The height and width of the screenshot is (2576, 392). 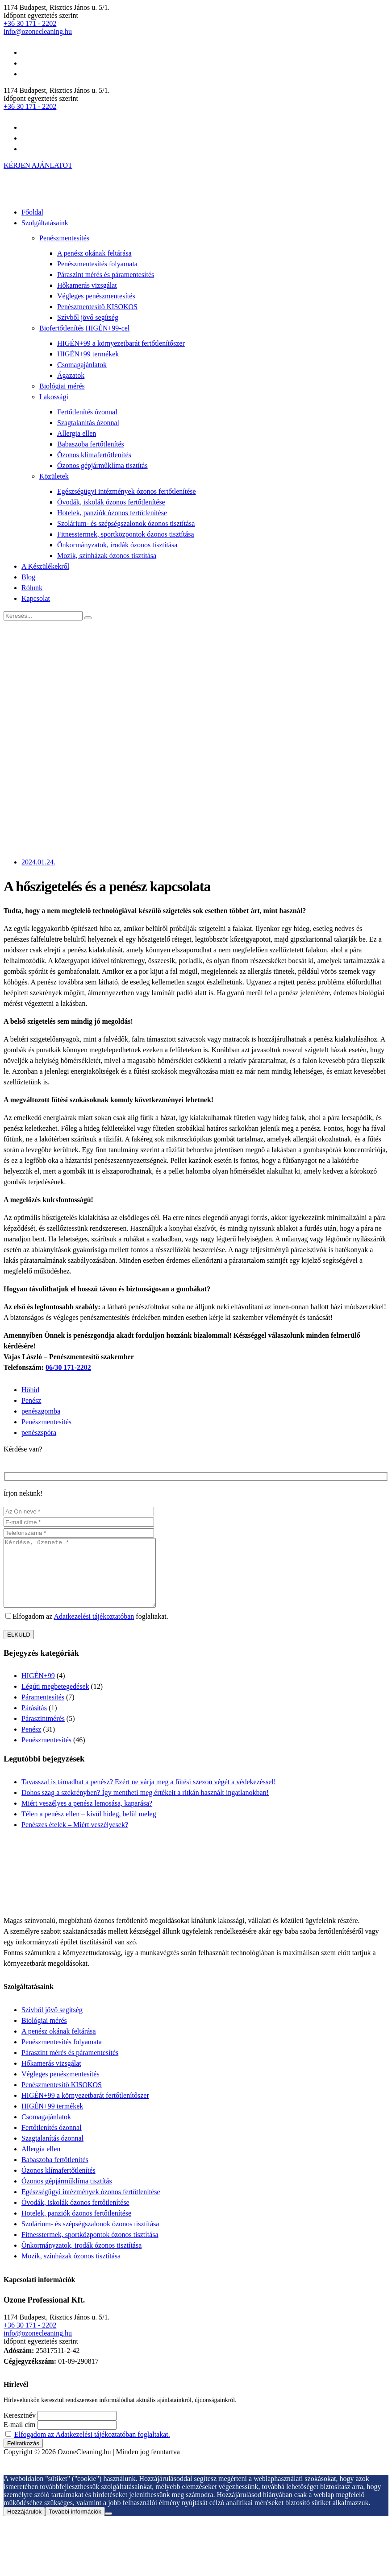 I want to click on HIGÉN+99 termékek, so click(x=88, y=354).